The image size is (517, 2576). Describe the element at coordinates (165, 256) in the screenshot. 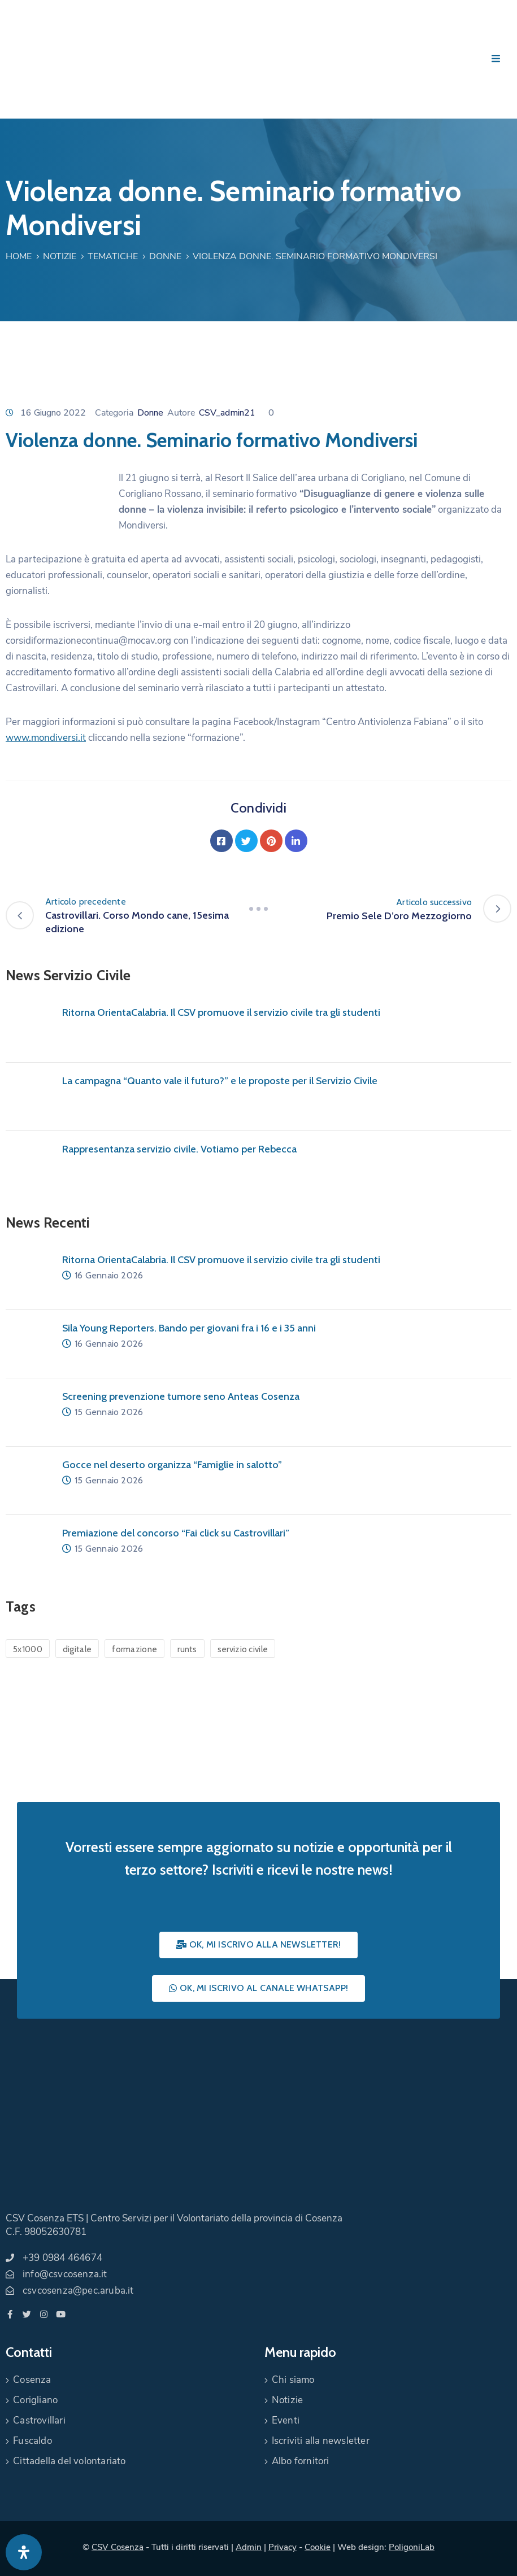

I see `Donne` at that location.